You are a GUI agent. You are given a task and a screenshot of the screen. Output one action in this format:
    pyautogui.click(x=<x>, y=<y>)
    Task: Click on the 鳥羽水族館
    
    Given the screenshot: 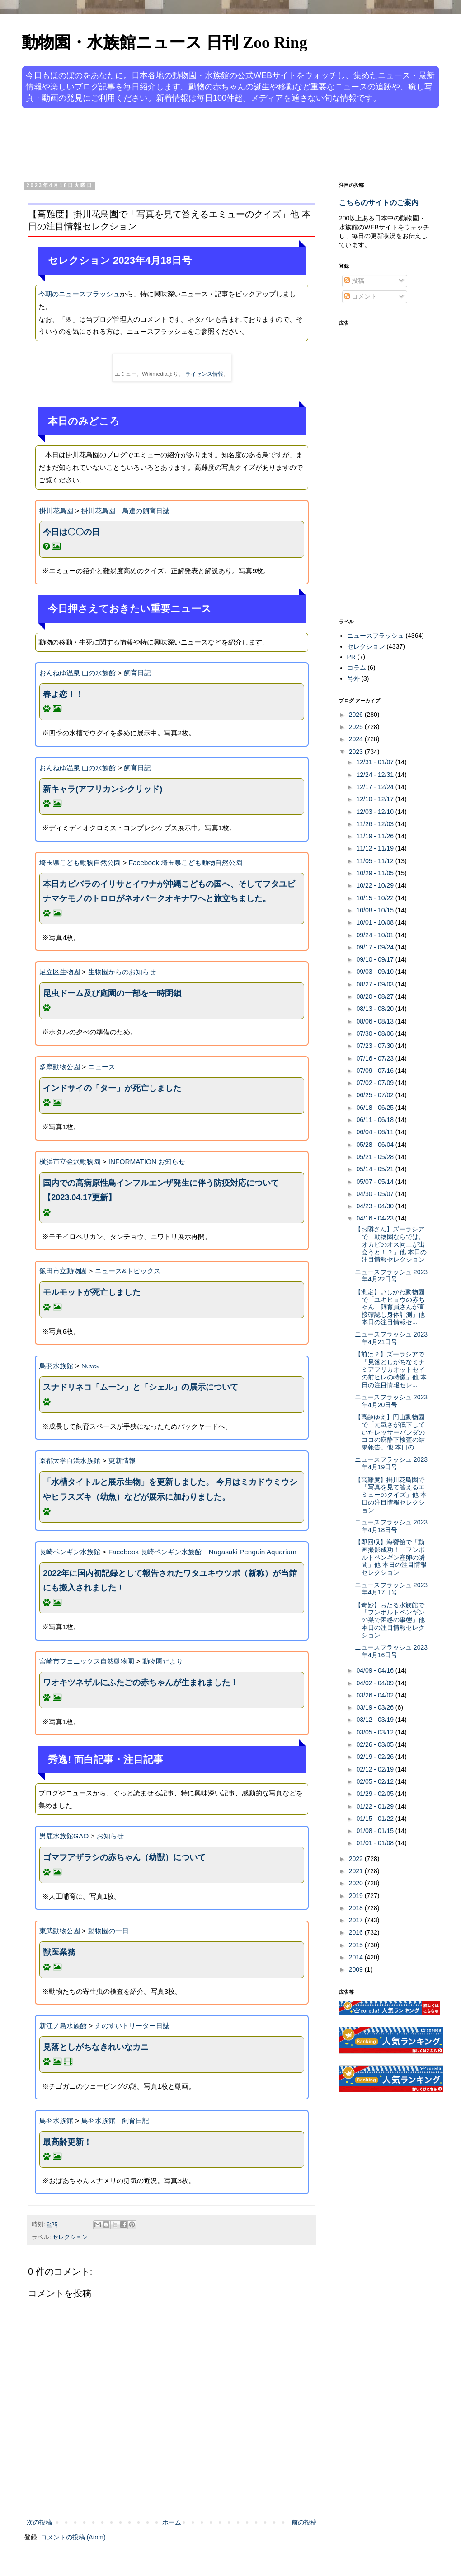 What is the action you would take?
    pyautogui.click(x=56, y=1366)
    